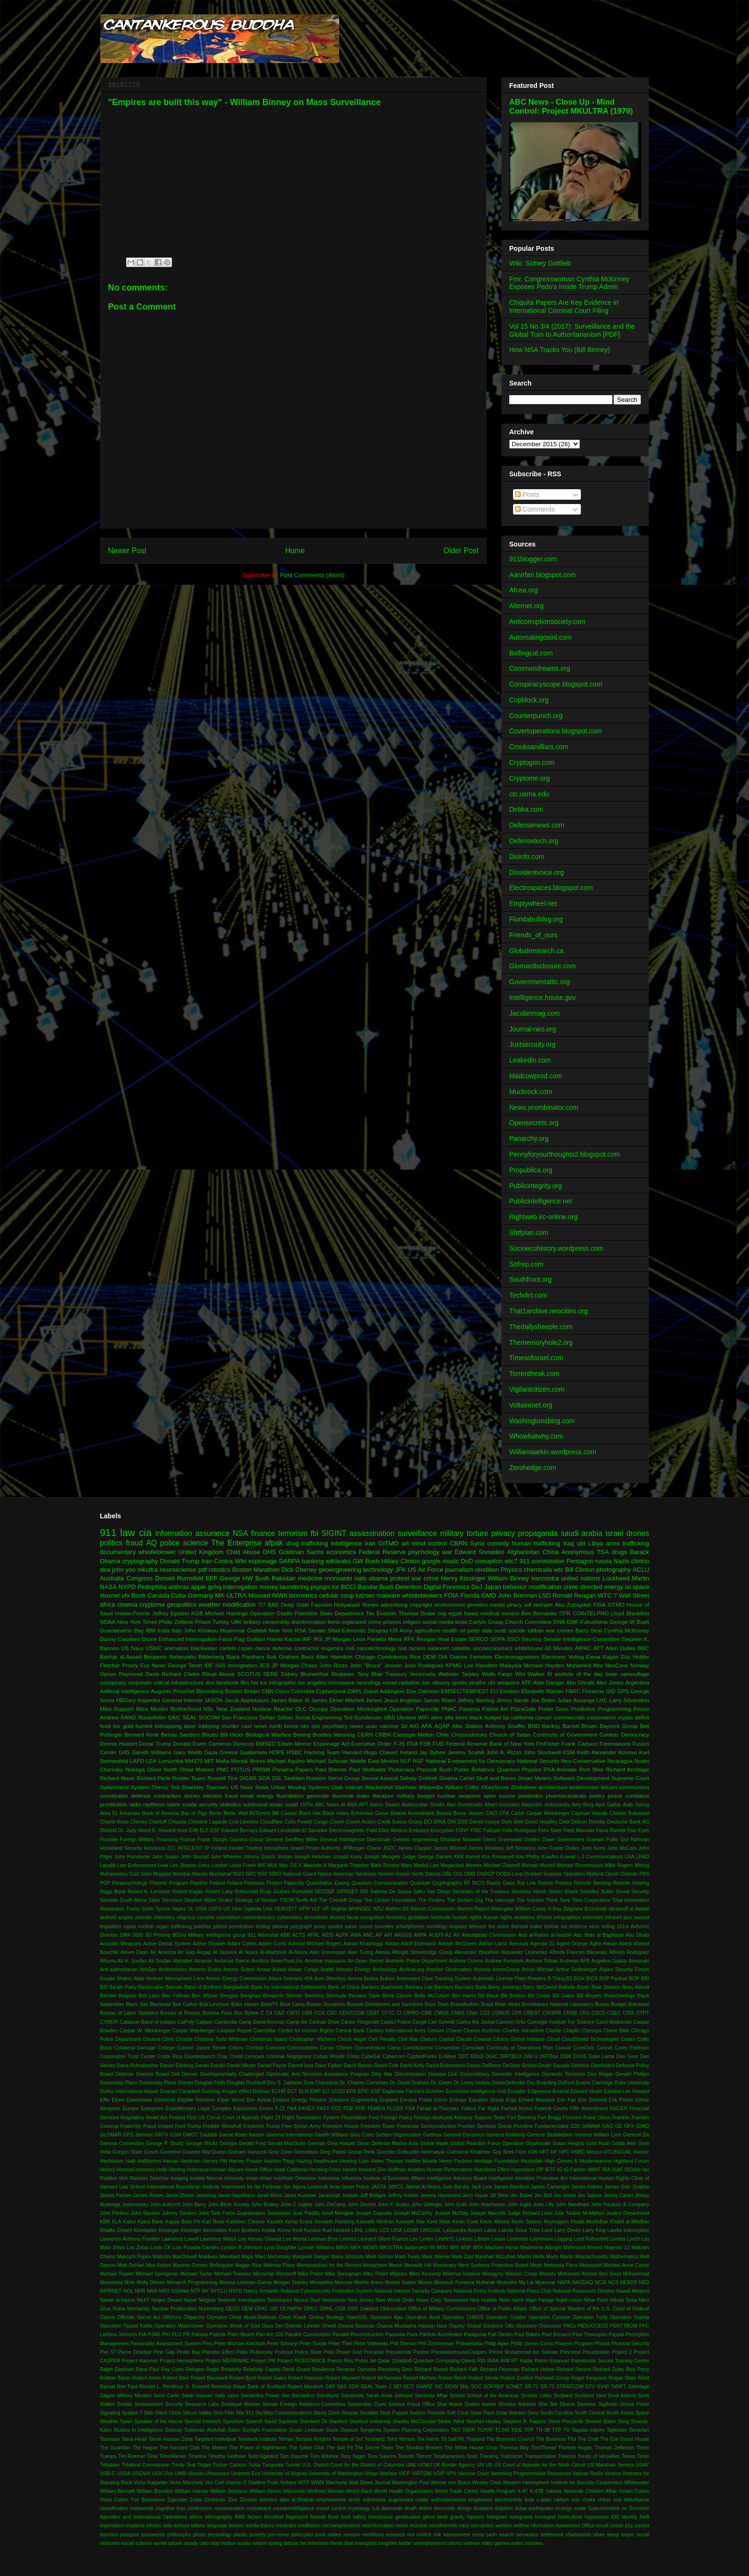 This screenshot has width=749, height=2576. I want to click on FCC, so click(336, 2108).